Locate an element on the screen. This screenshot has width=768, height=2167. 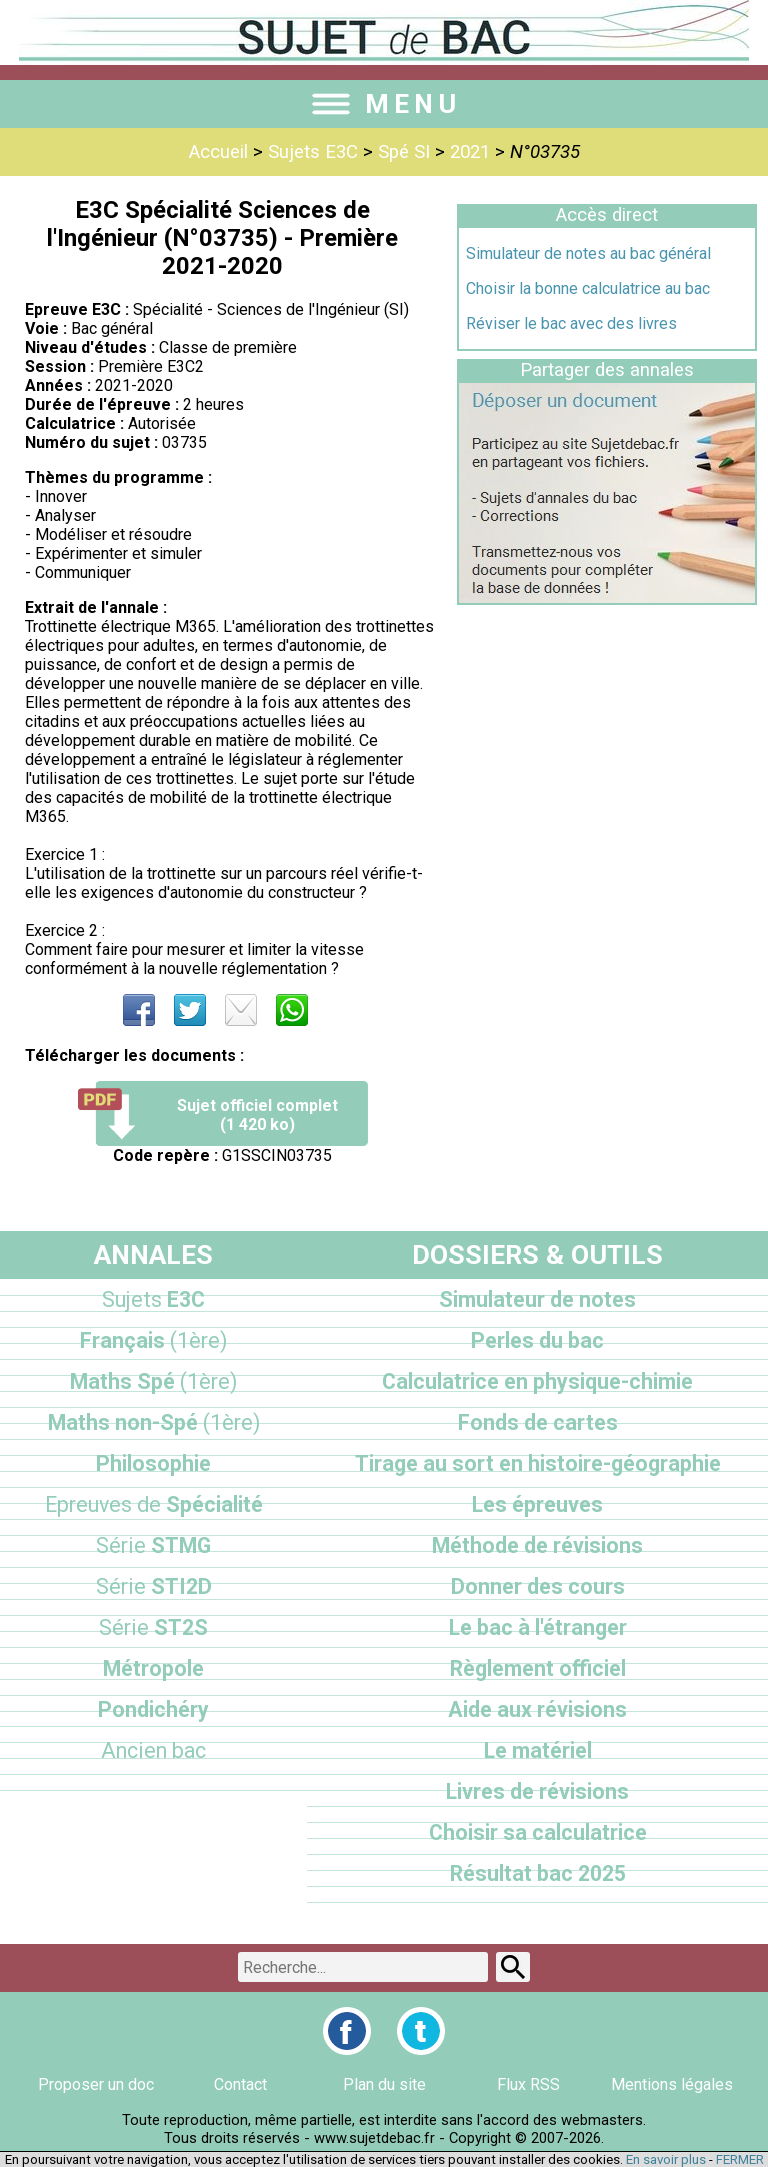
Donner des cours is located at coordinates (538, 1586).